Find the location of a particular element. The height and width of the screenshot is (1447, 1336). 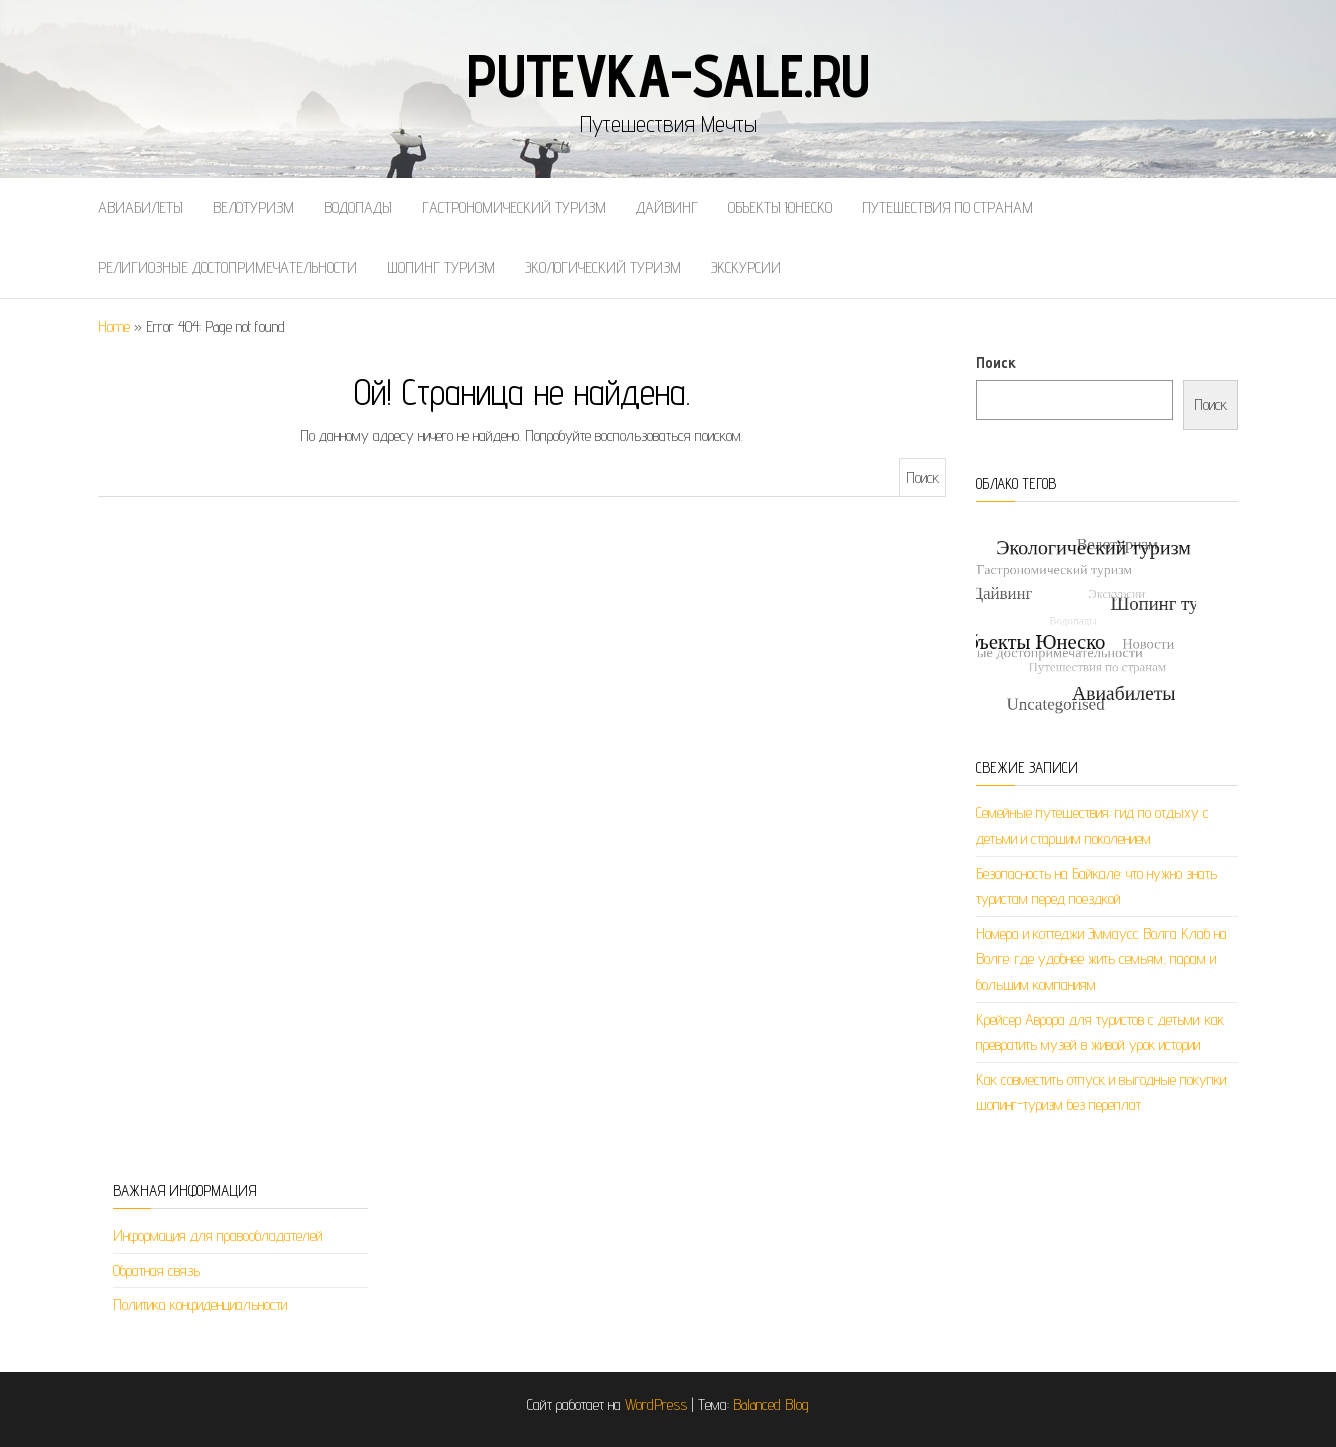

Объекты Юнеско is located at coordinates (780, 207).